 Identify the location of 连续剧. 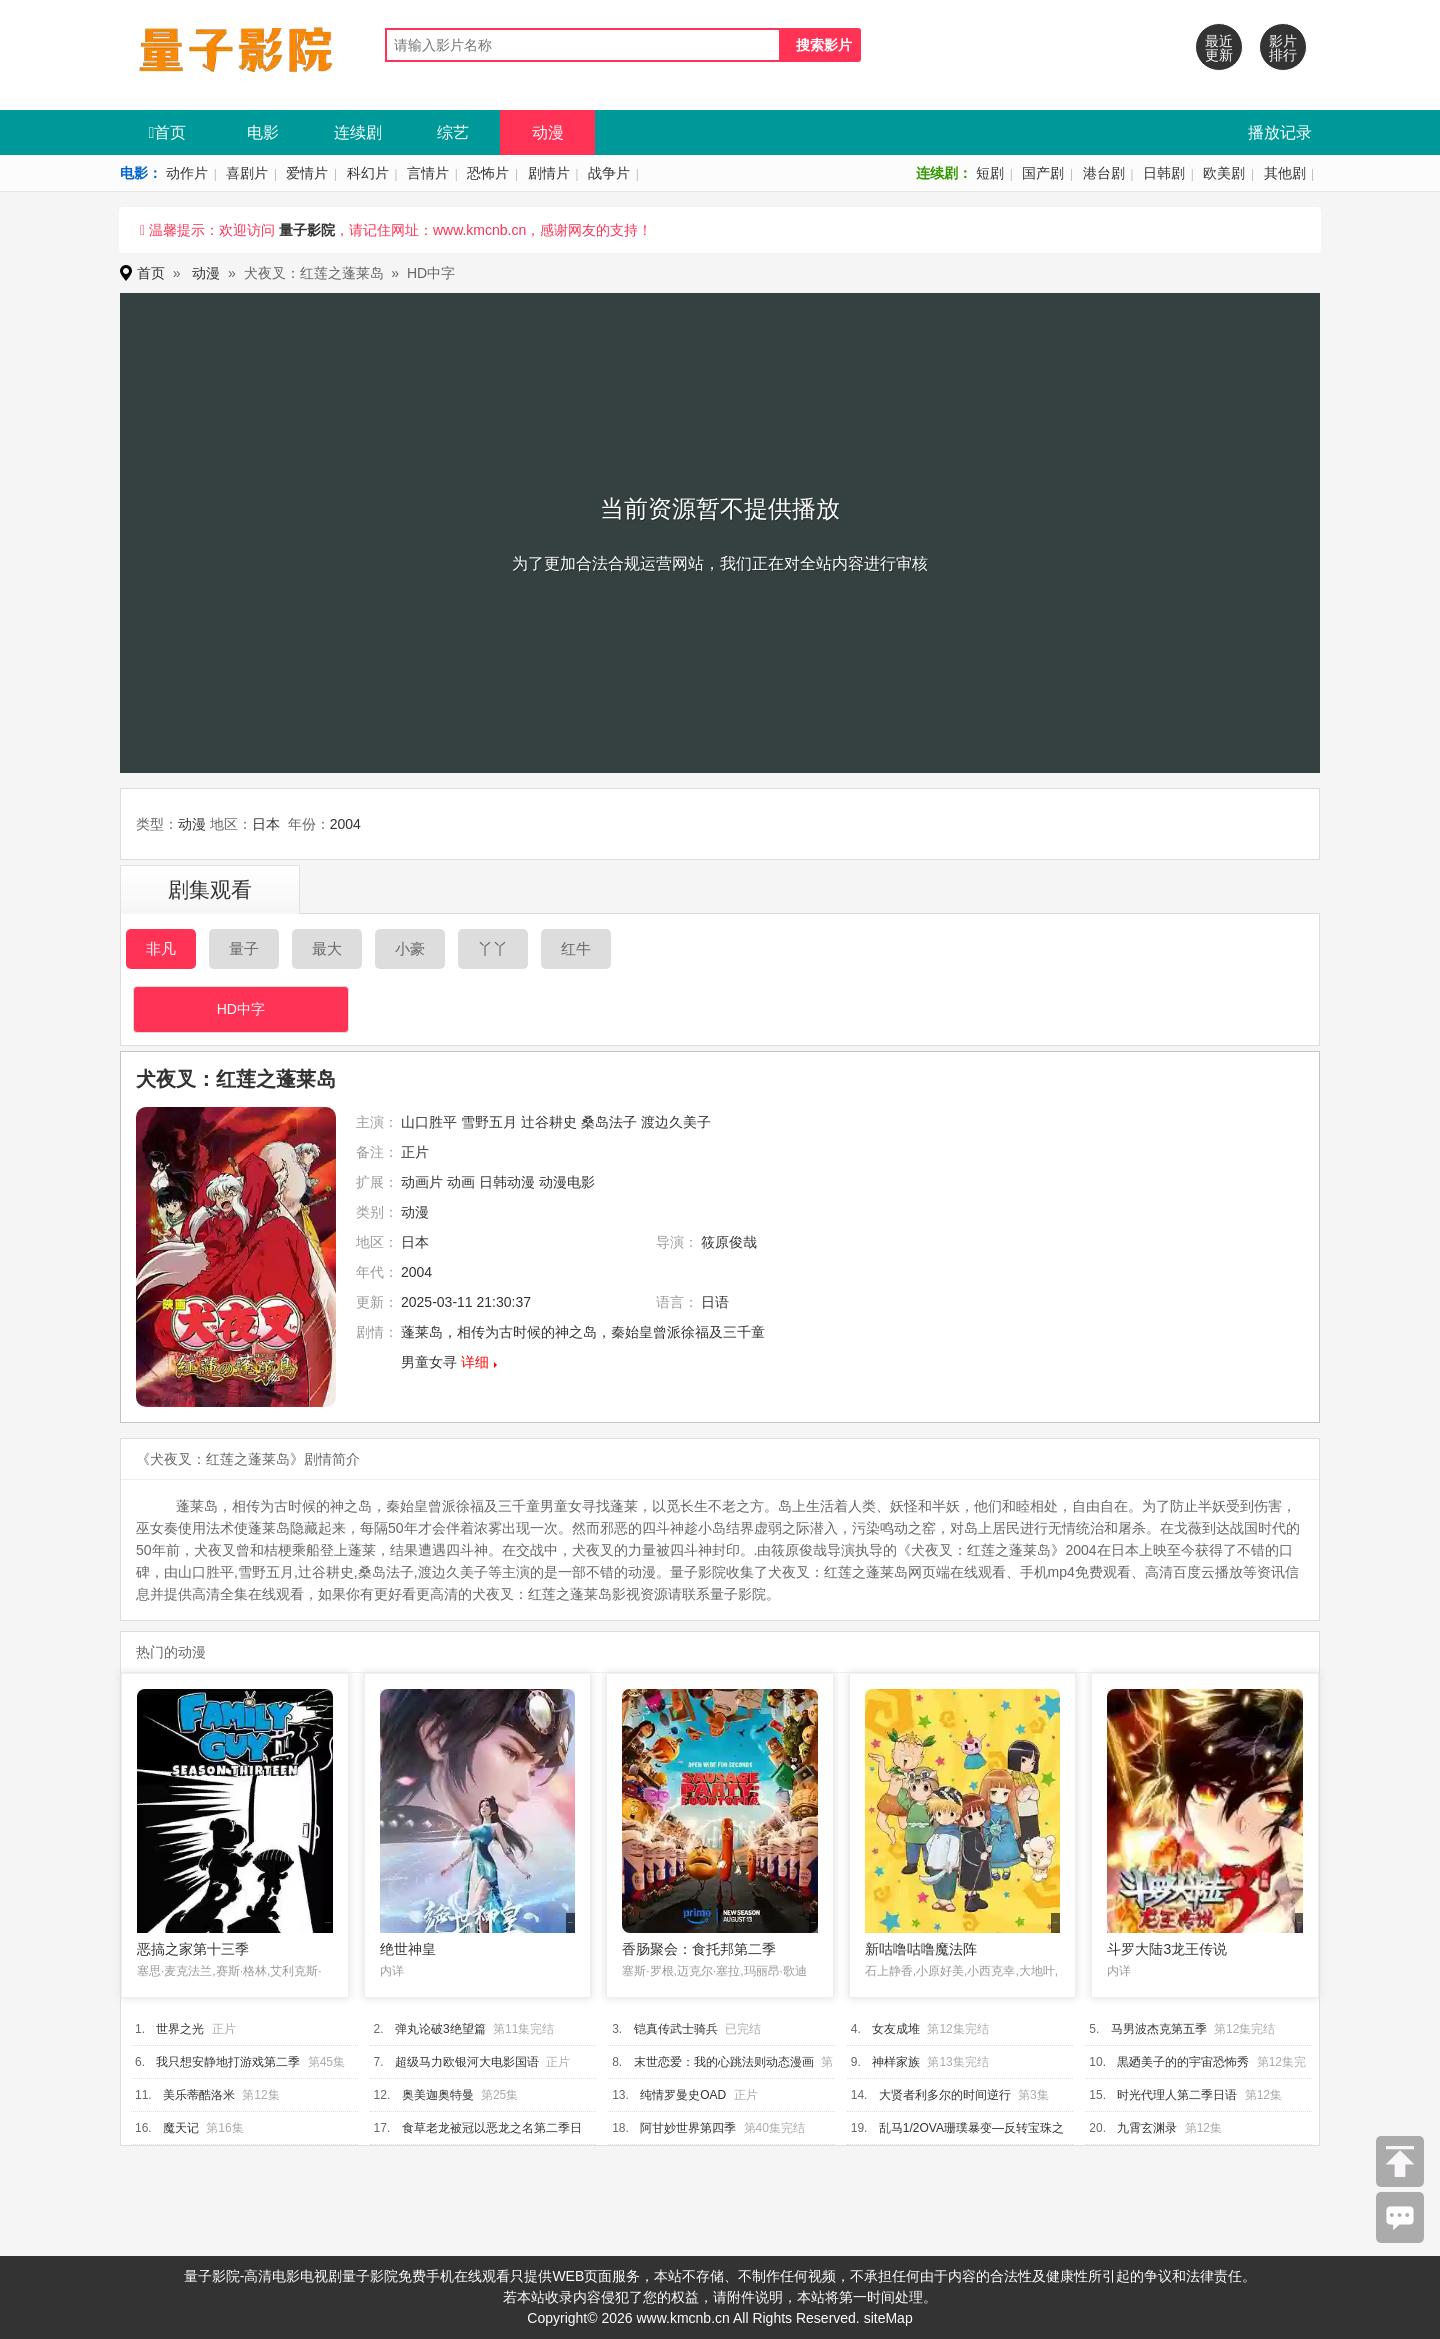
(358, 132).